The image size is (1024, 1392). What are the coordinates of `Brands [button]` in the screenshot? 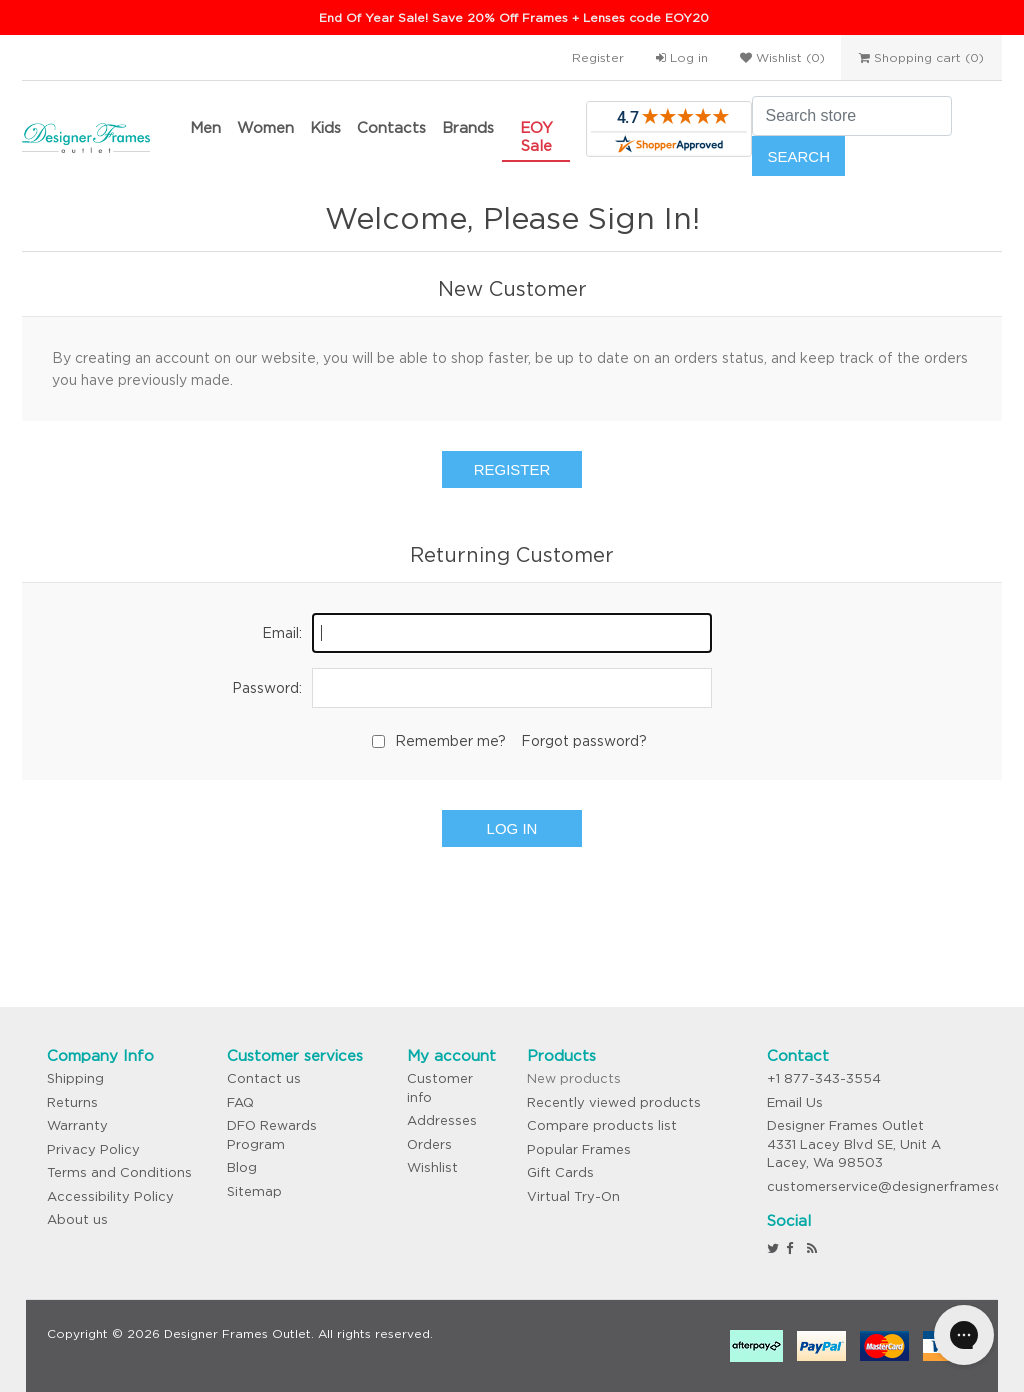 It's located at (468, 127).